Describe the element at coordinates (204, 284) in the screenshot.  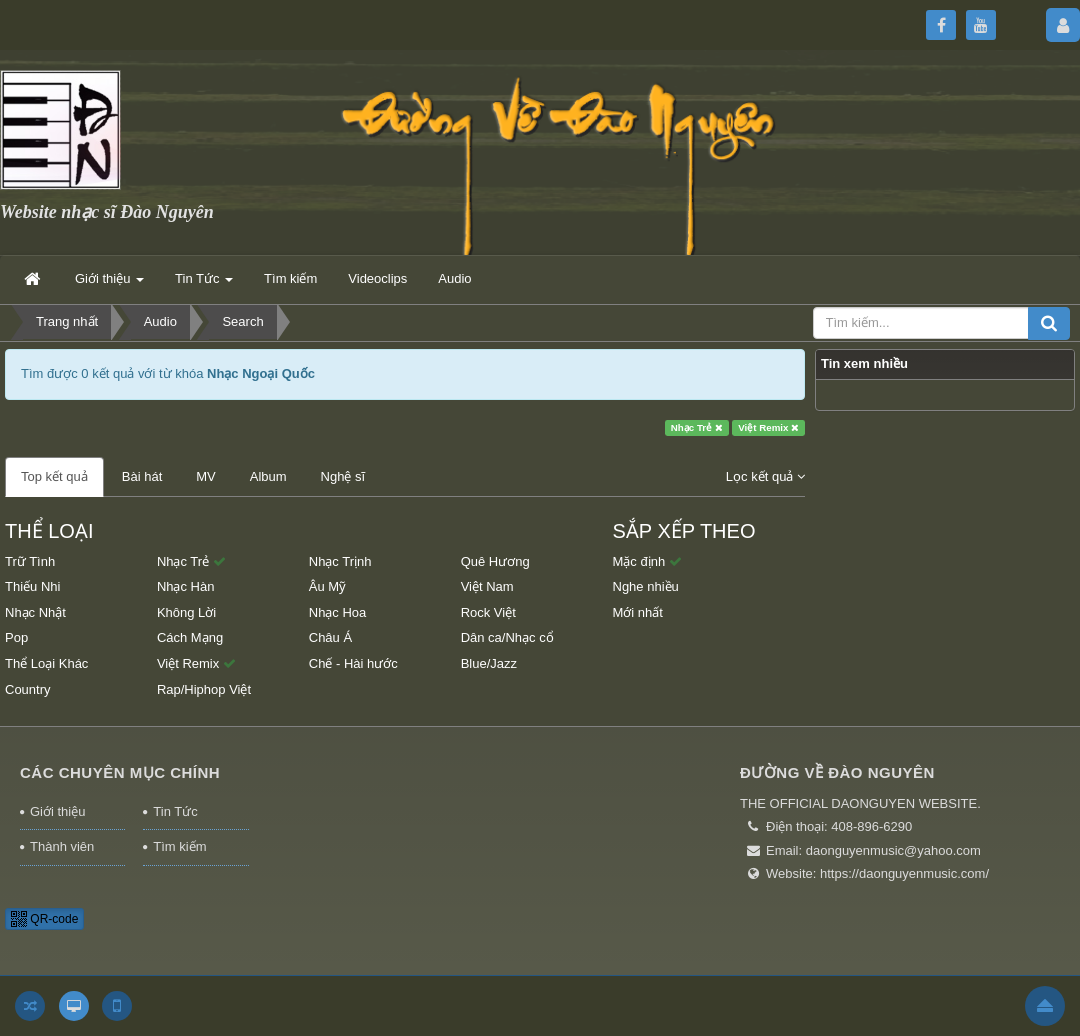
I see `Tin Tức [button]` at that location.